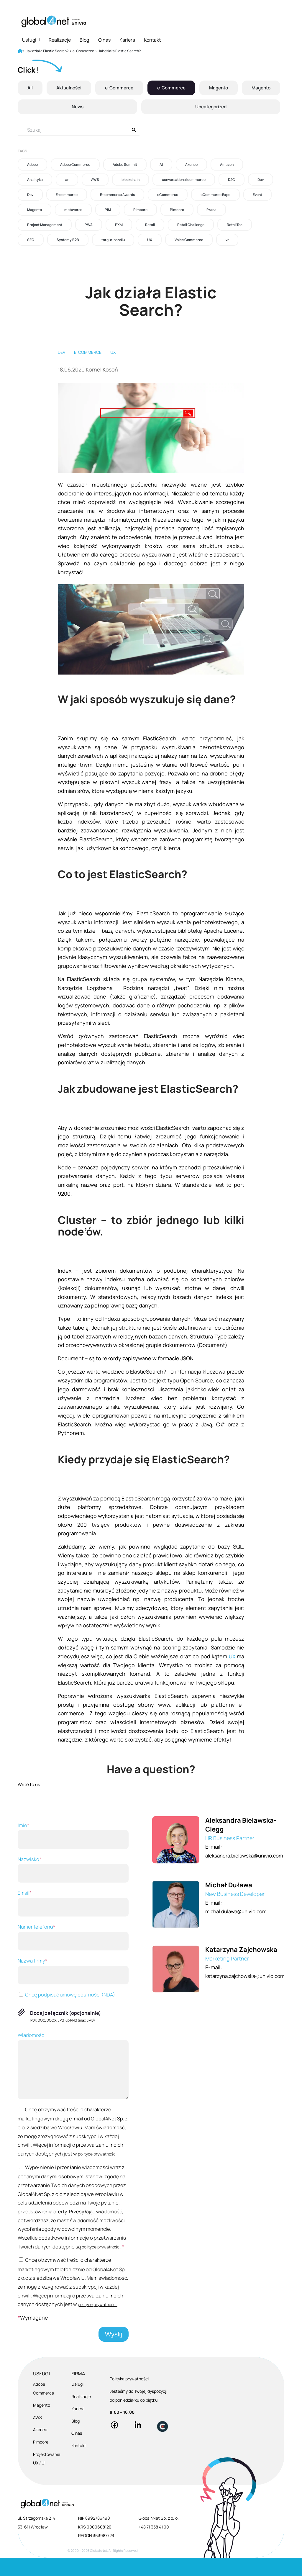 The height and width of the screenshot is (2576, 302). I want to click on Blog, so click(84, 40).